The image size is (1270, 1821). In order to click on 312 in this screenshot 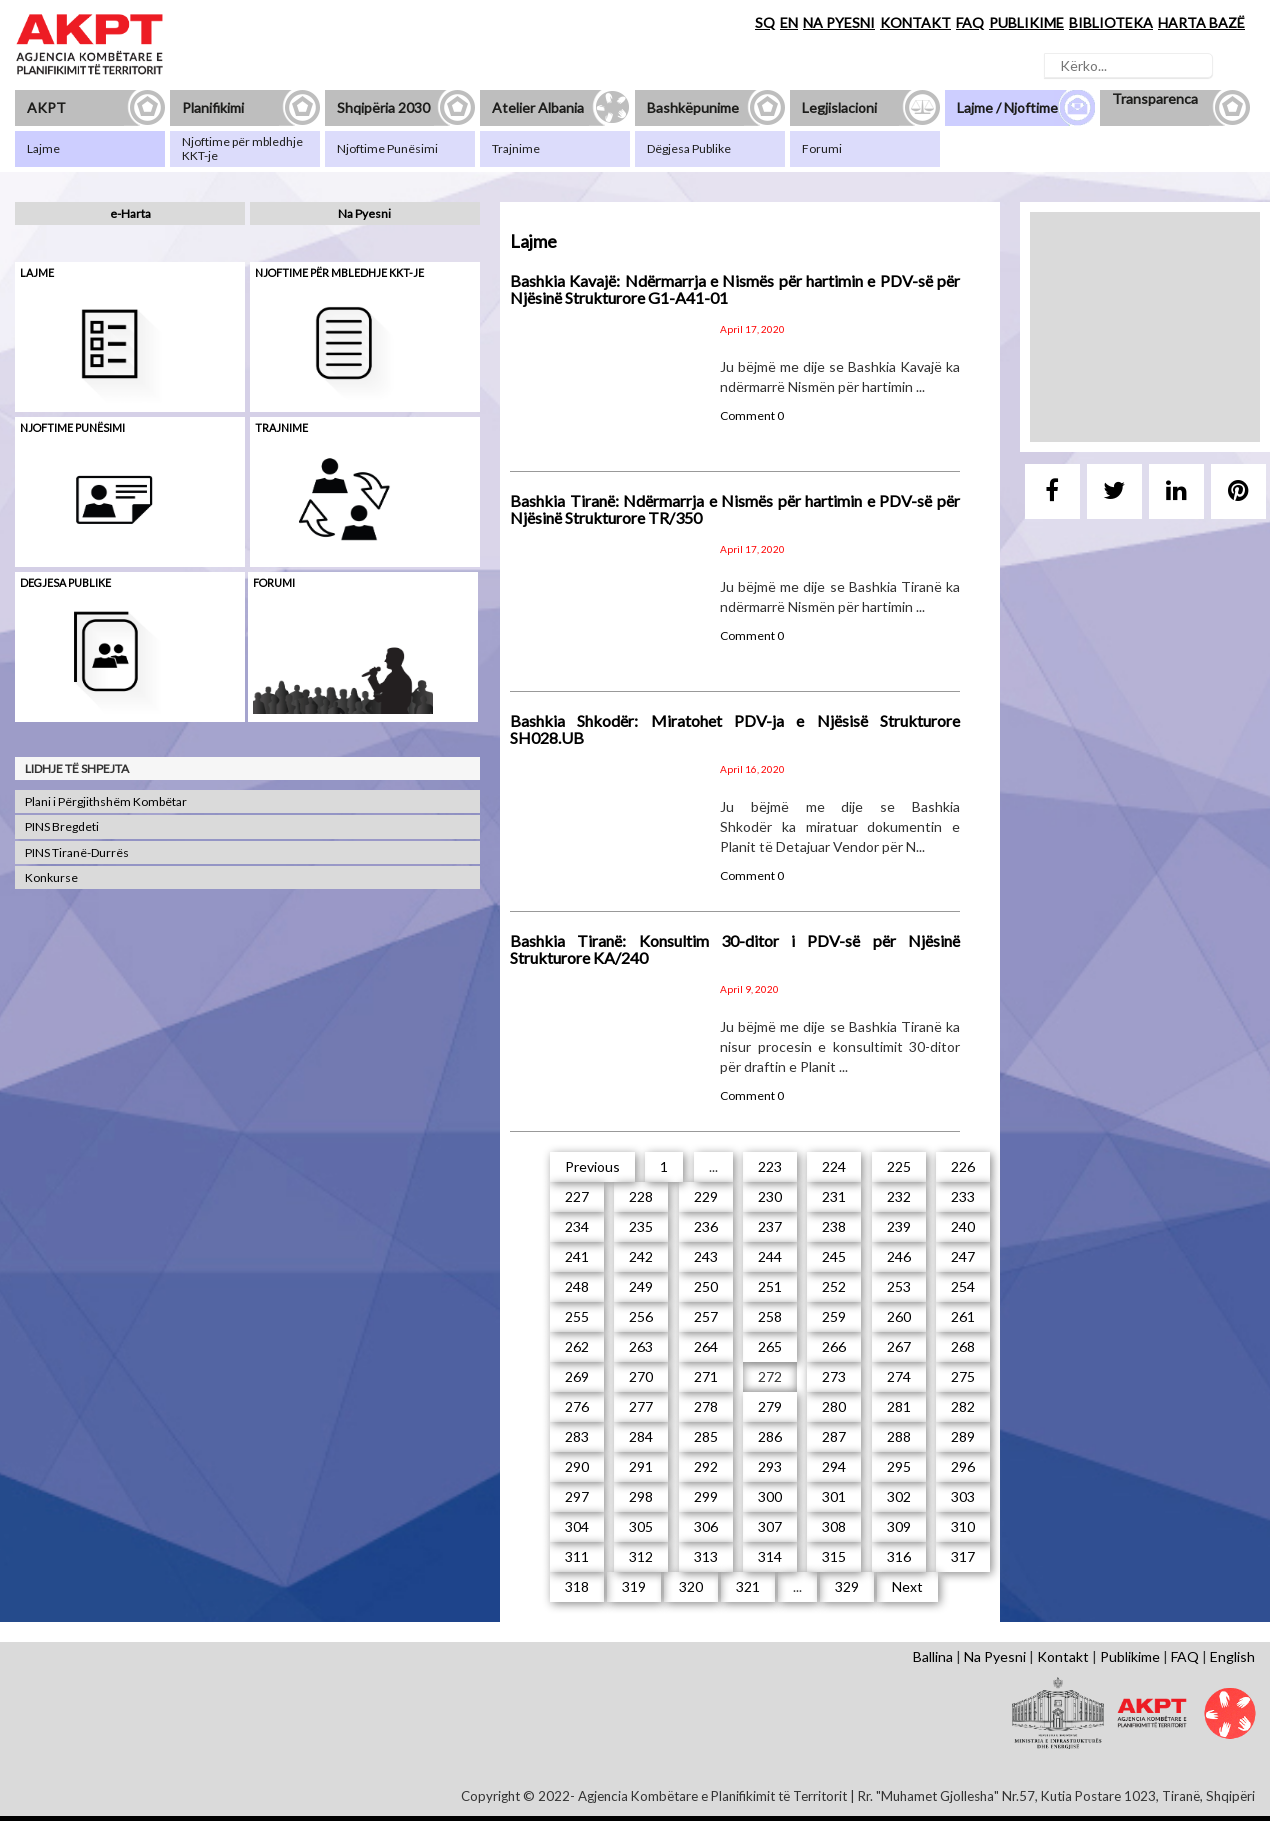, I will do `click(641, 1556)`.